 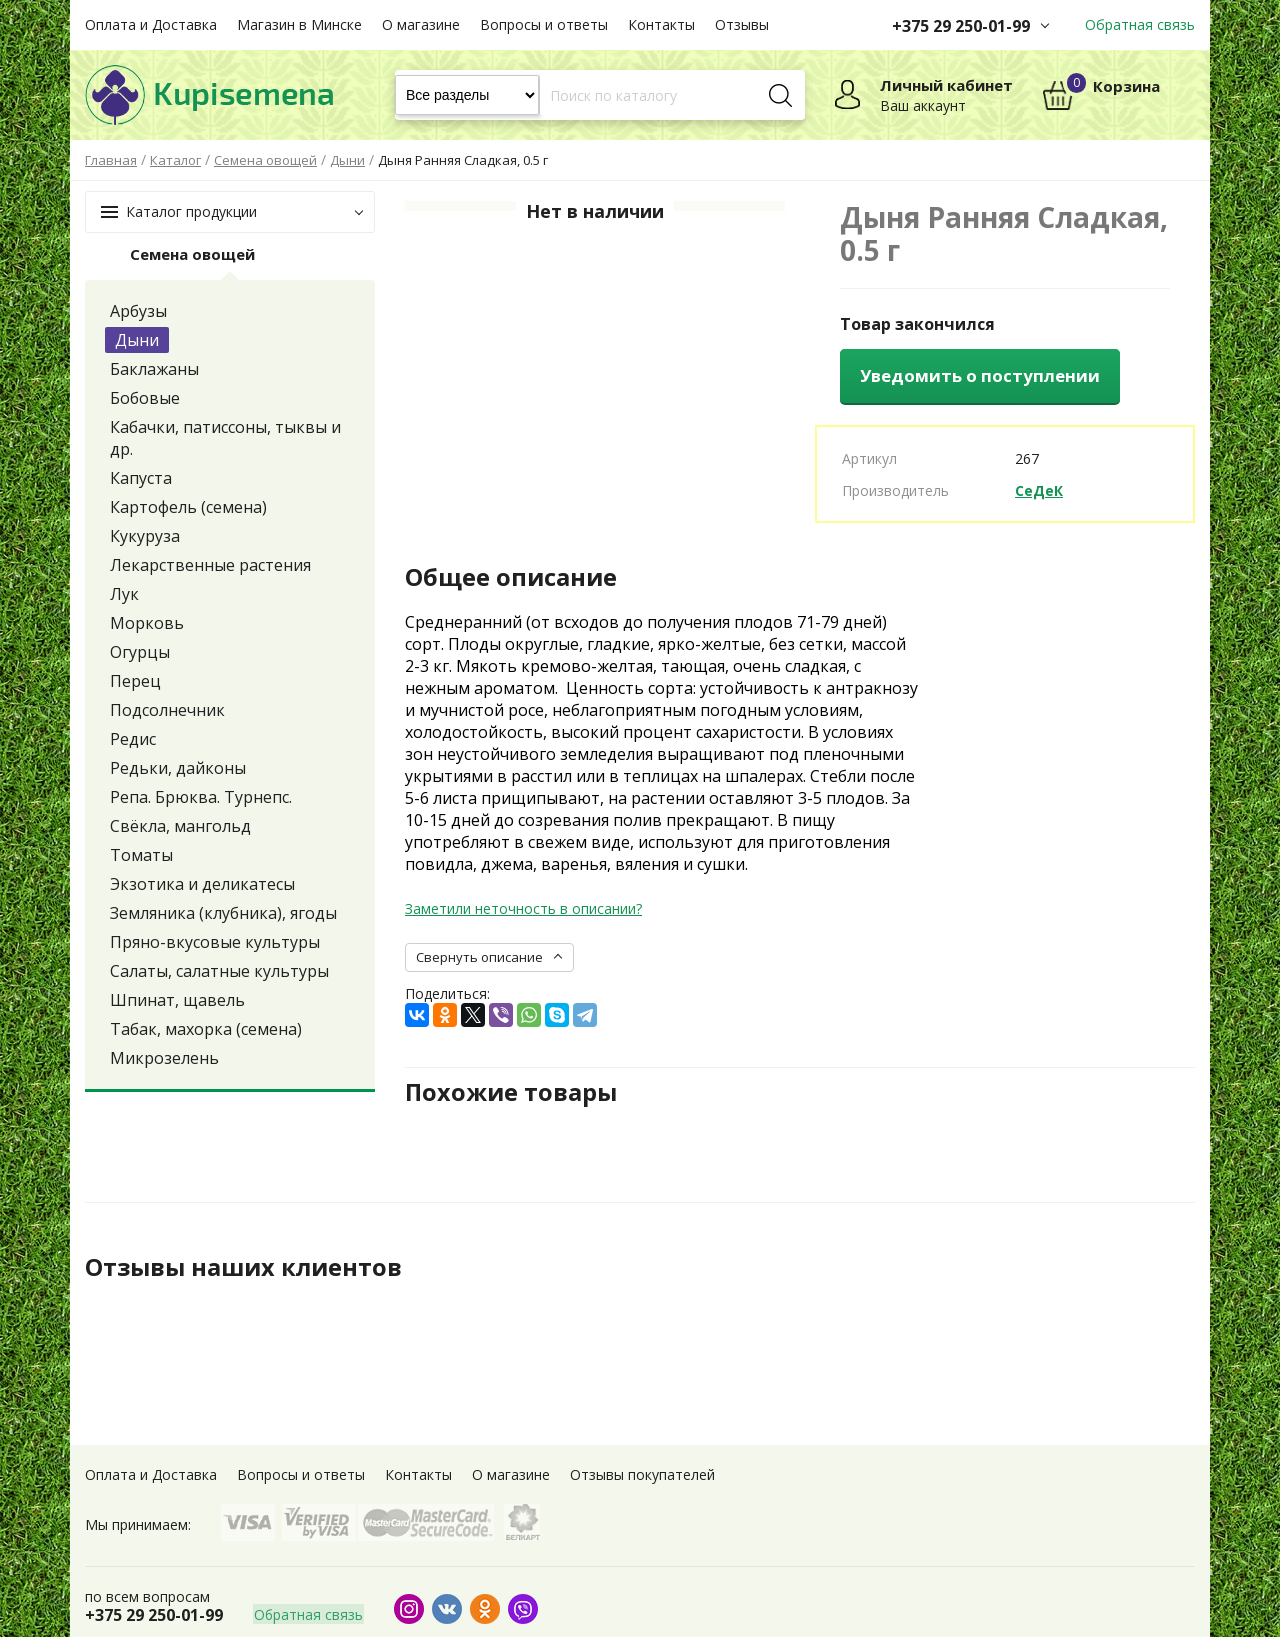 I want to click on Баклажаны, so click(x=154, y=369).